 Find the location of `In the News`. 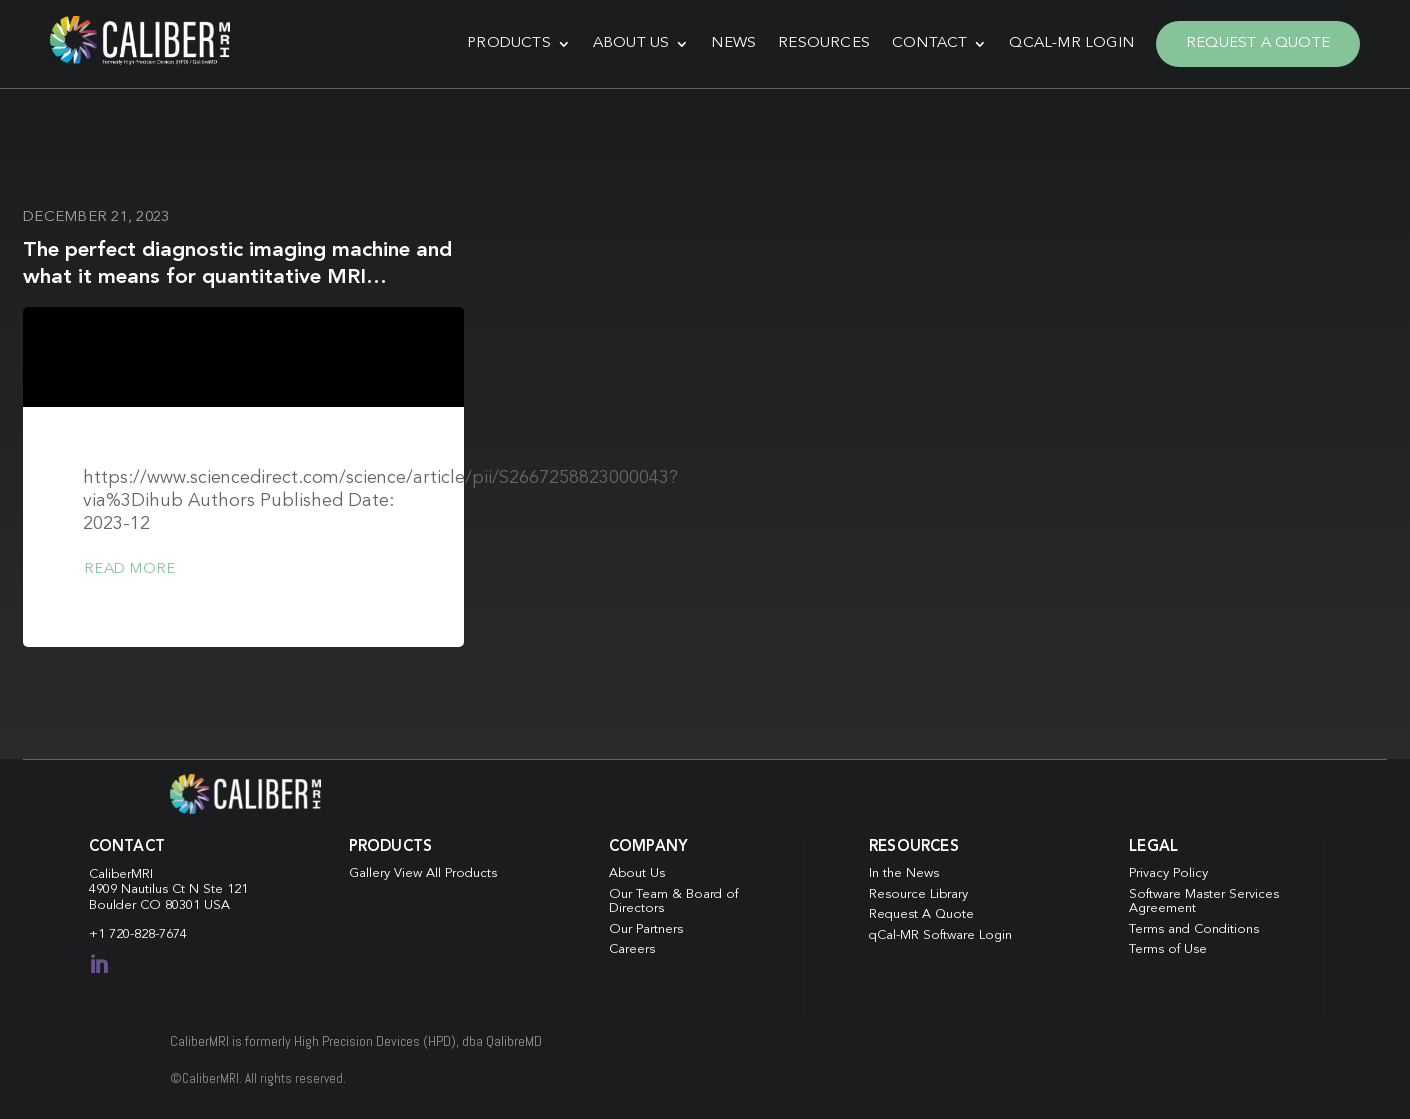

In the News is located at coordinates (904, 873).